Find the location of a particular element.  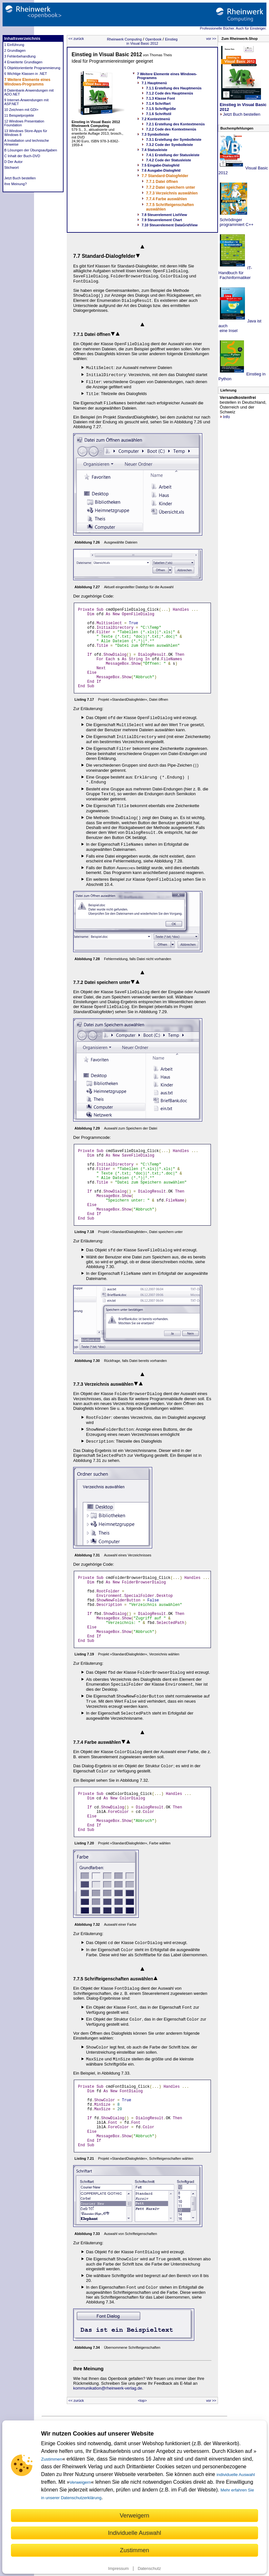

7.3.2 Code der Symbolleiste is located at coordinates (169, 145).